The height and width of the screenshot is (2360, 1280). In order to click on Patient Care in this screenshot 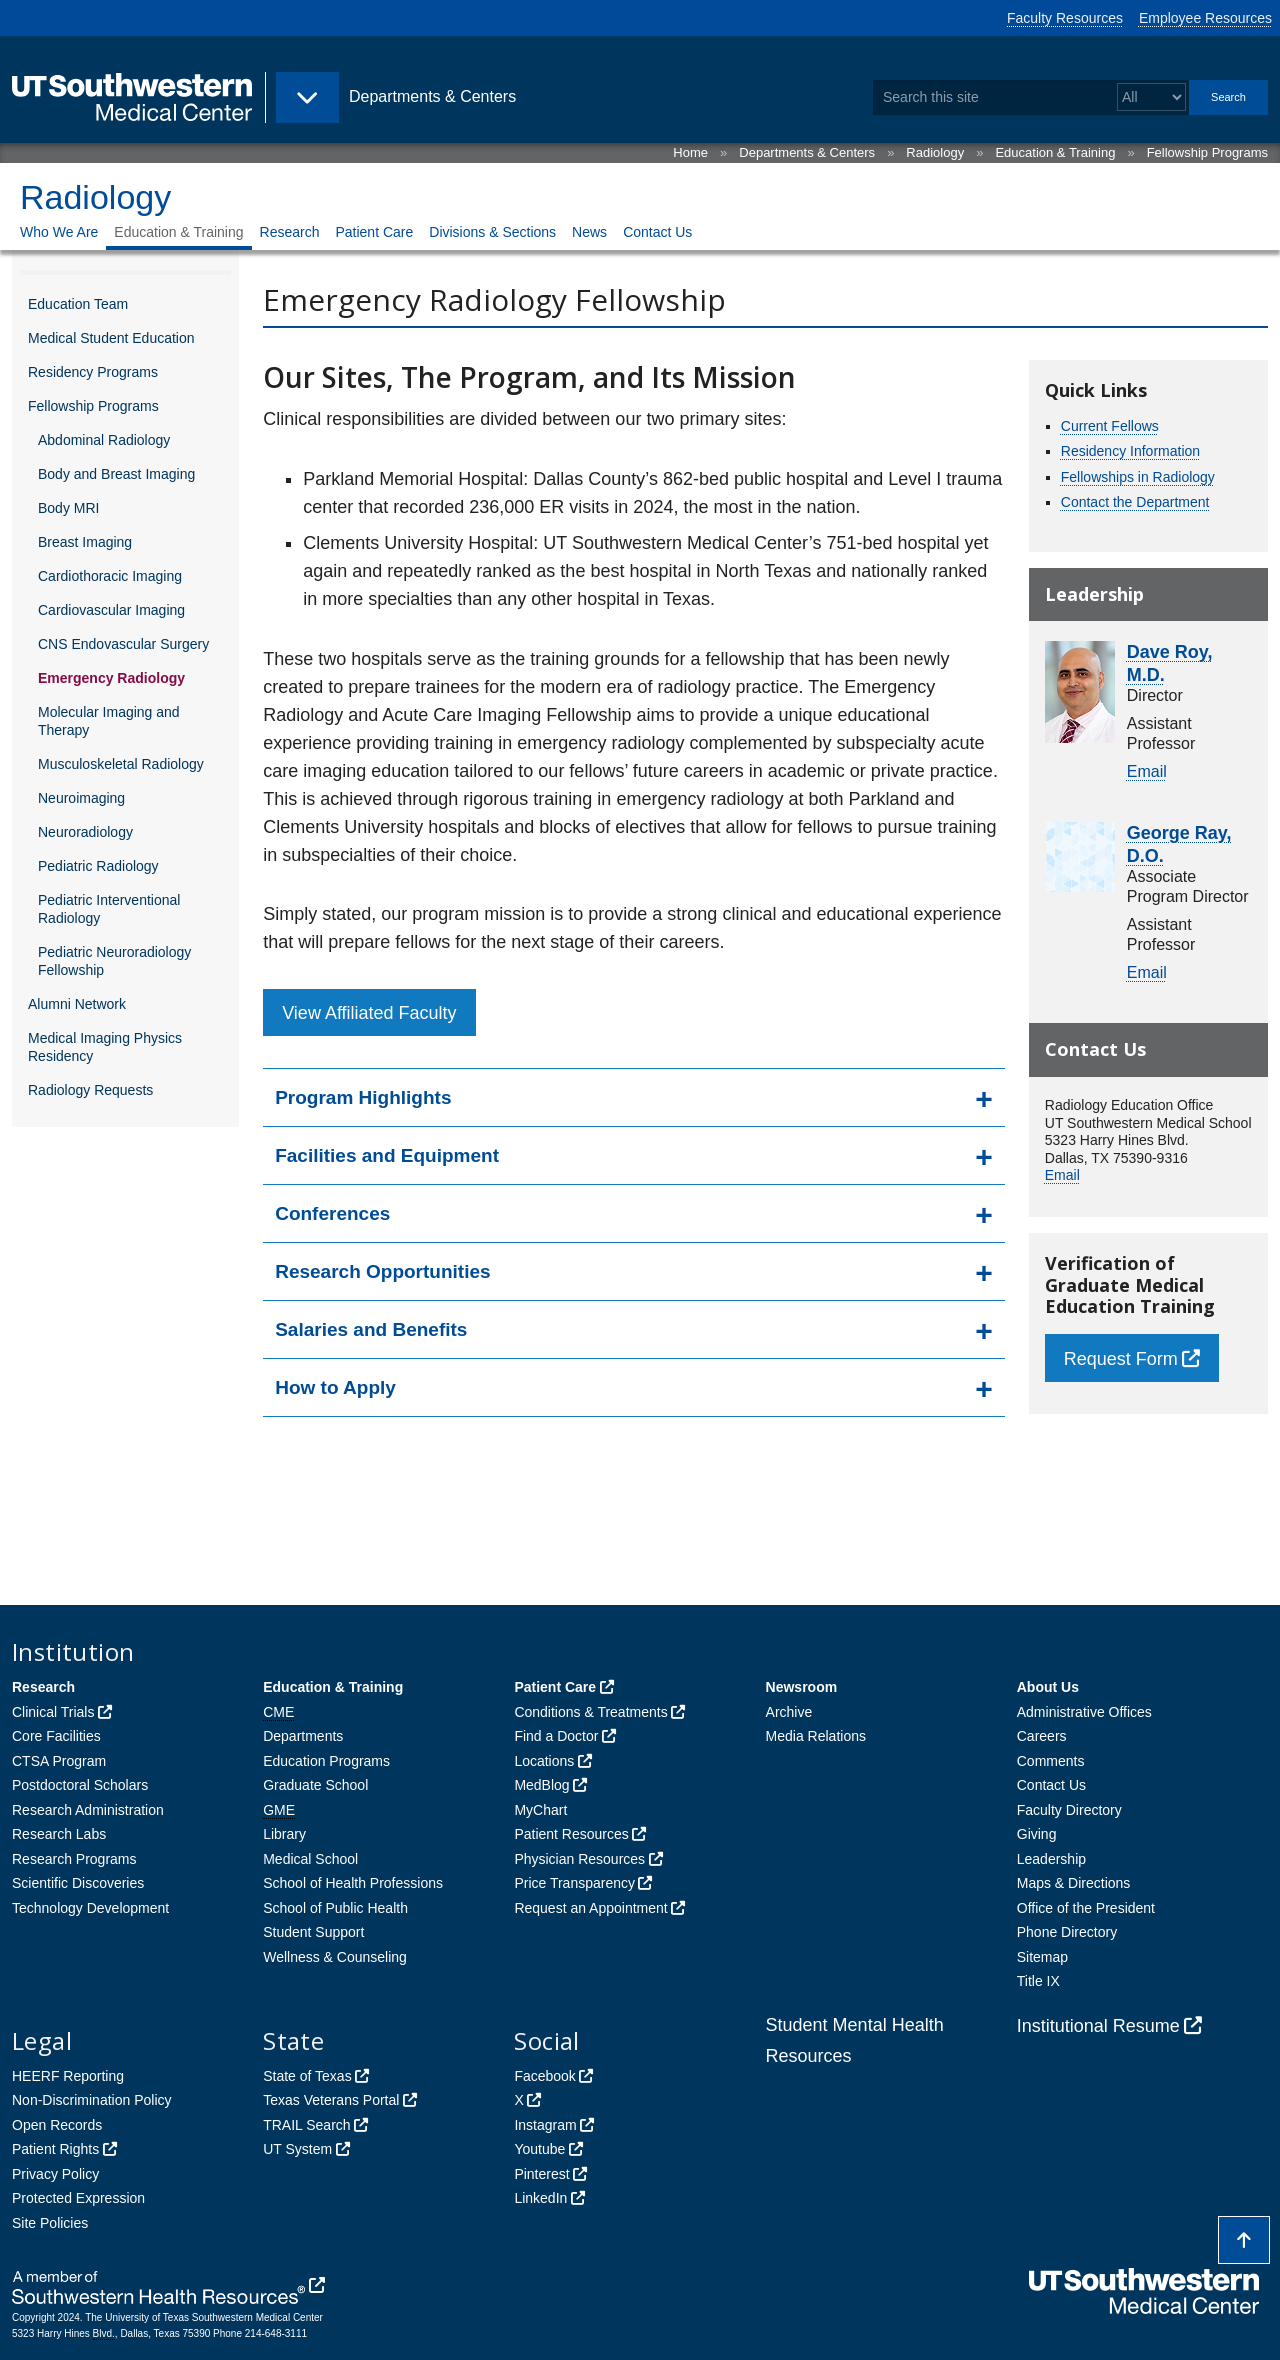, I will do `click(374, 232)`.